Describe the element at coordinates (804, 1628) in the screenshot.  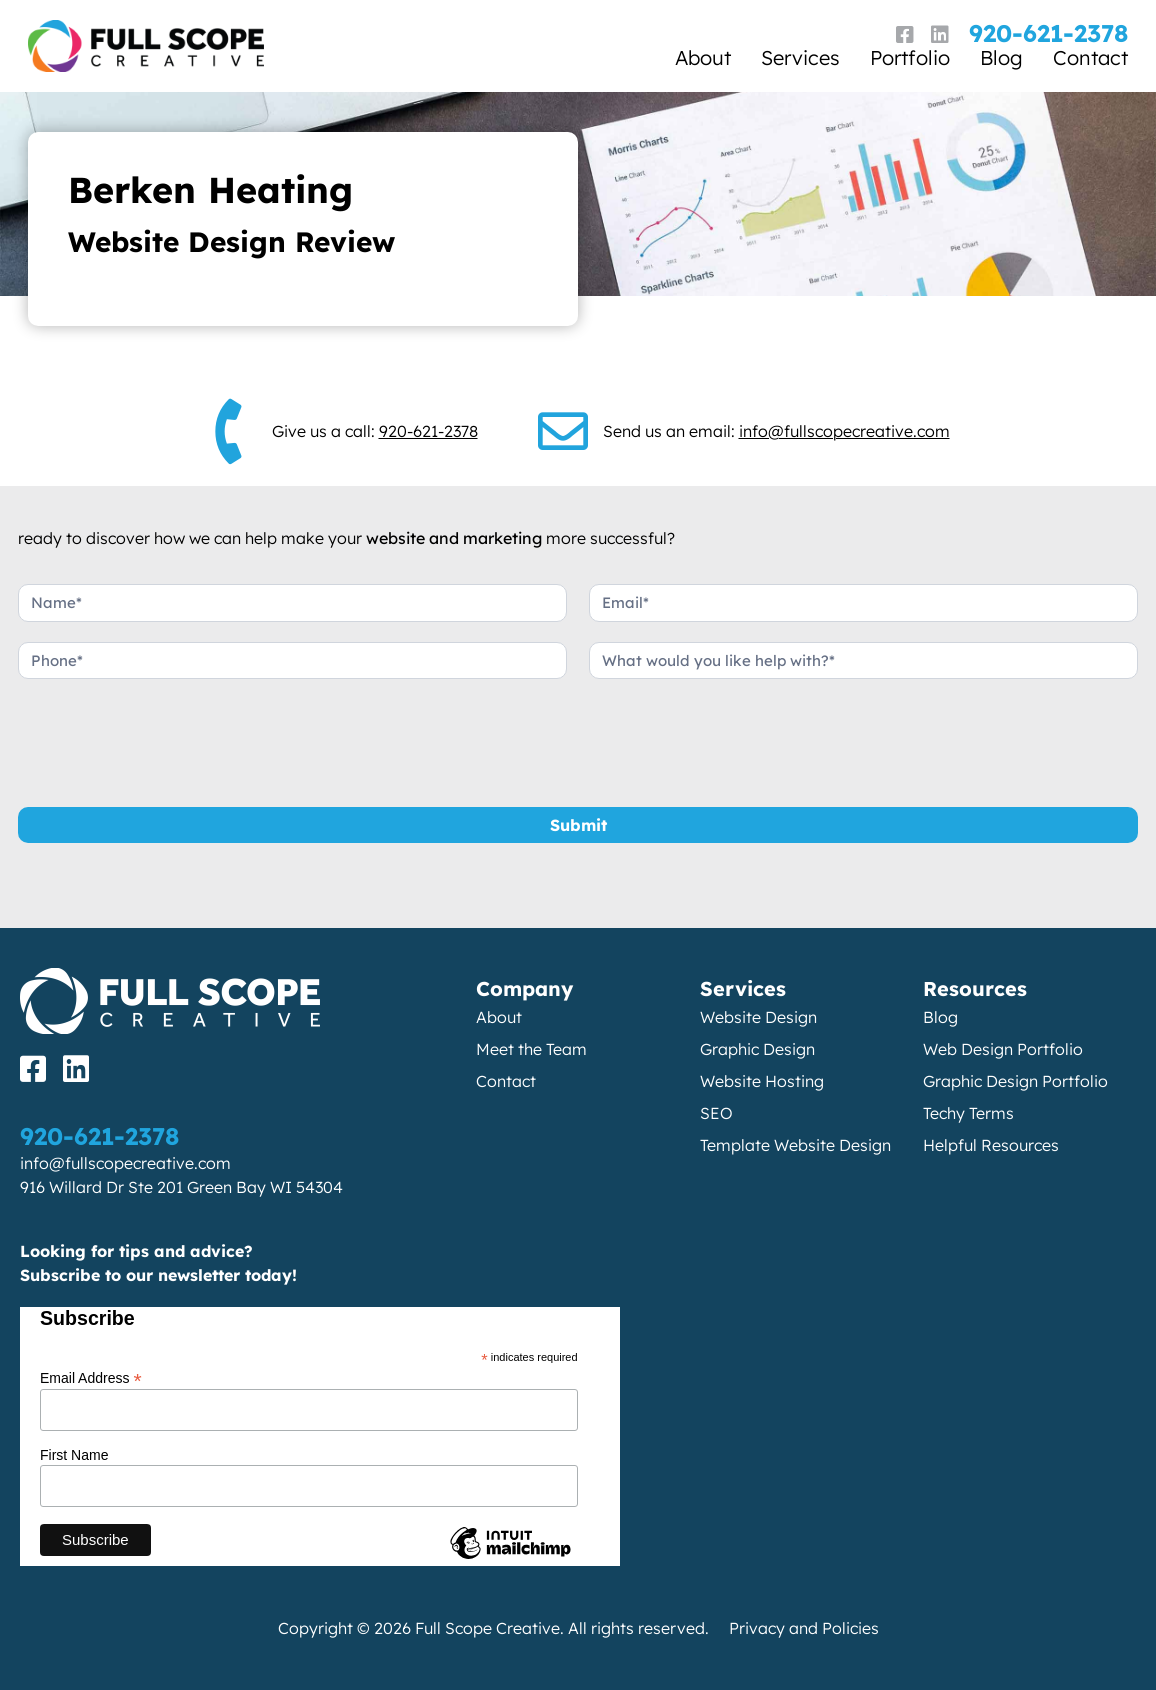
I see `Privacy and Policies` at that location.